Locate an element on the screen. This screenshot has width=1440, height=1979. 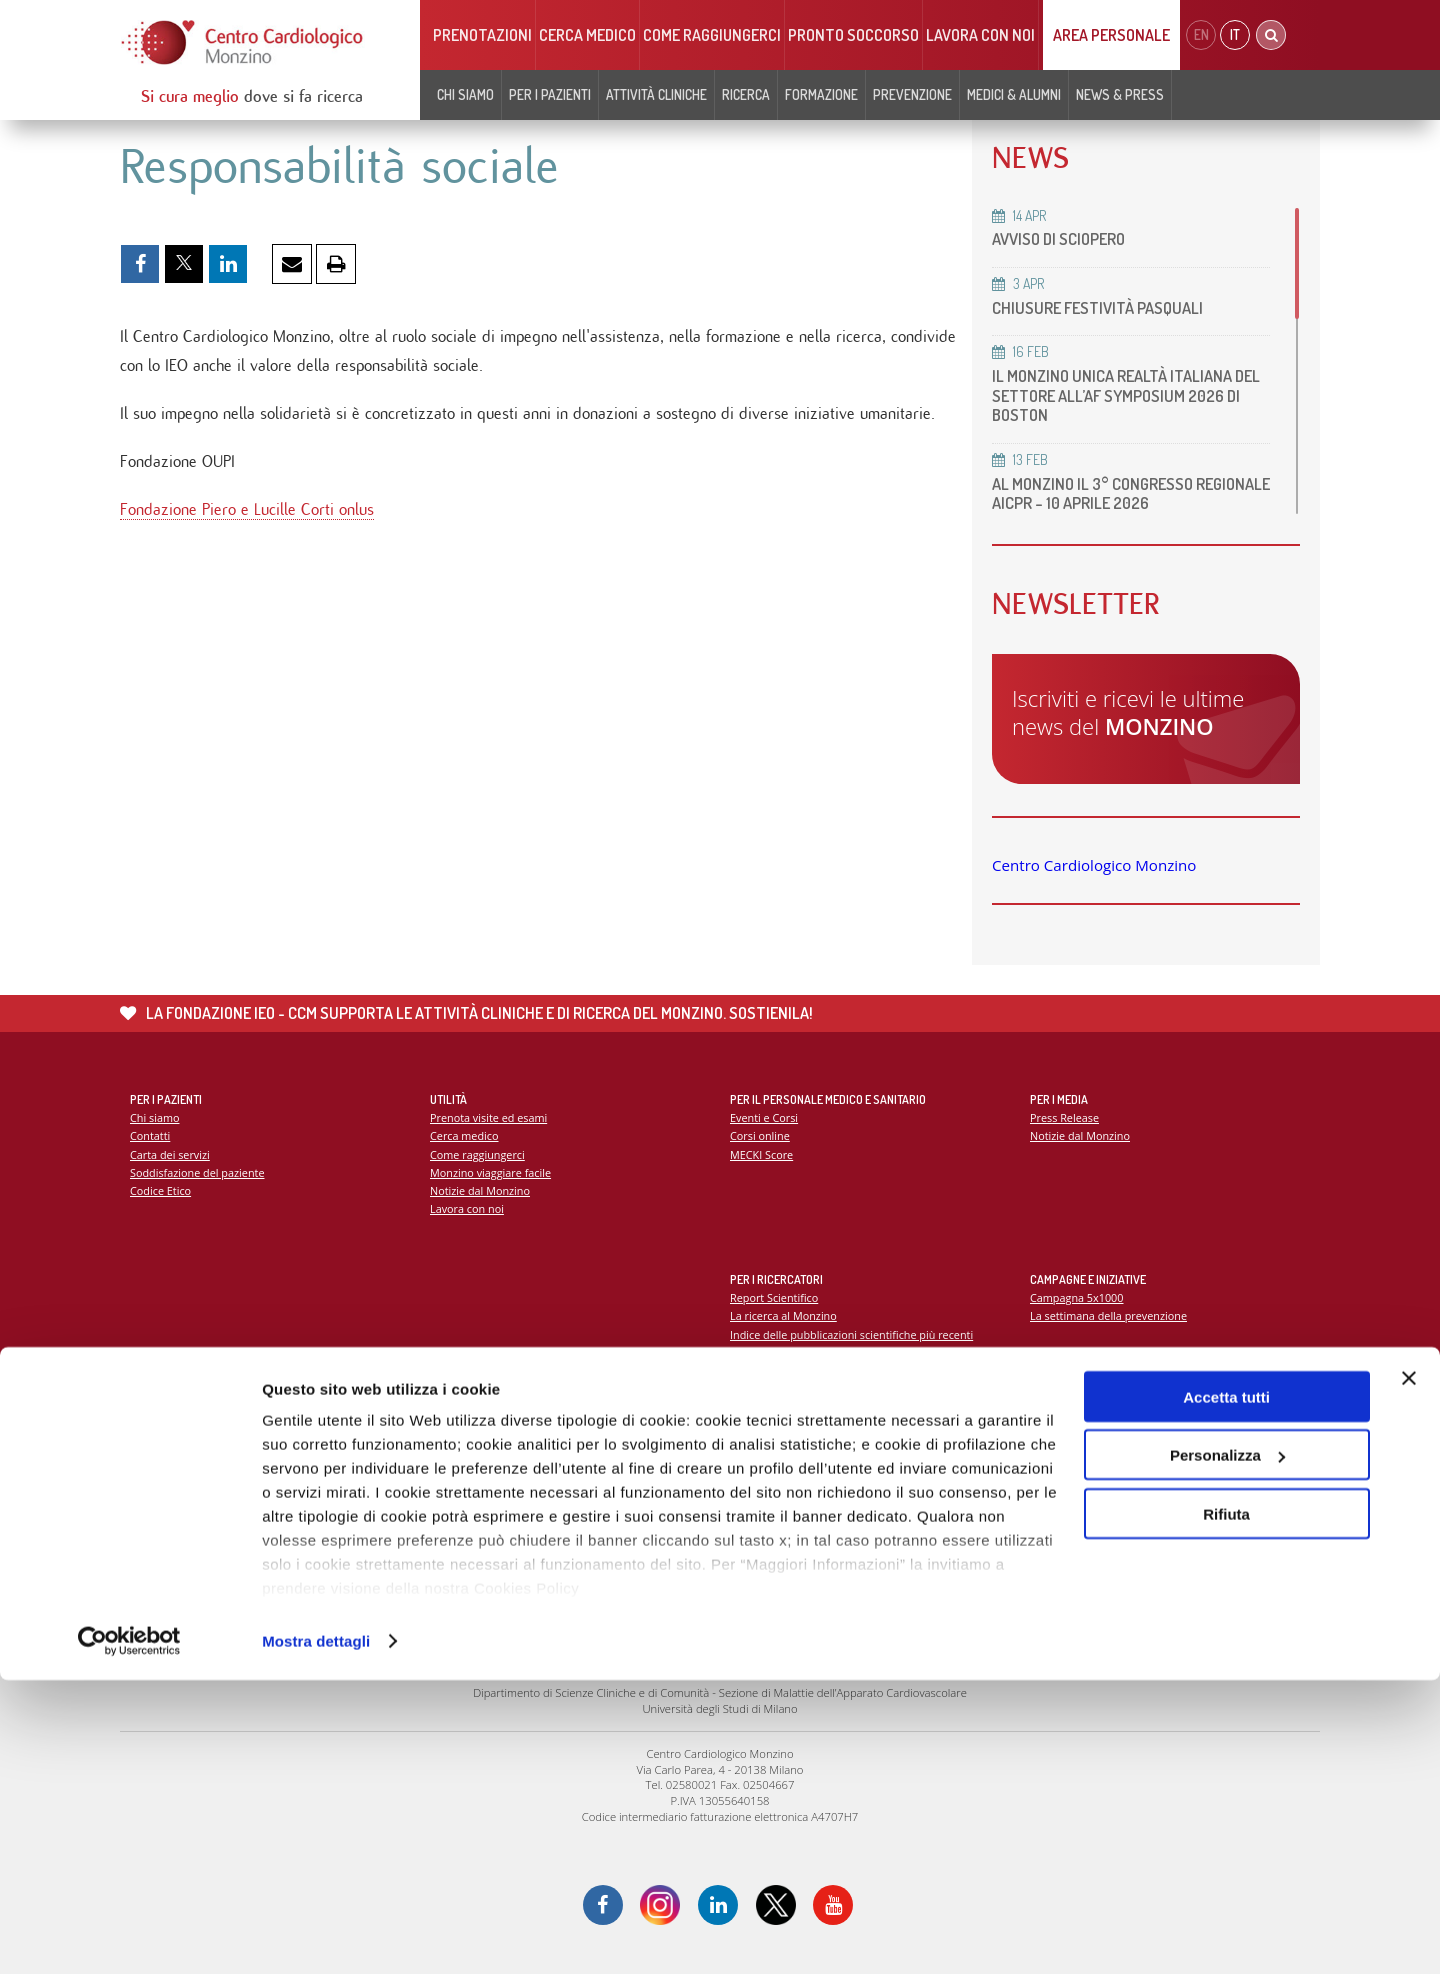
Attività cliniche is located at coordinates (656, 94).